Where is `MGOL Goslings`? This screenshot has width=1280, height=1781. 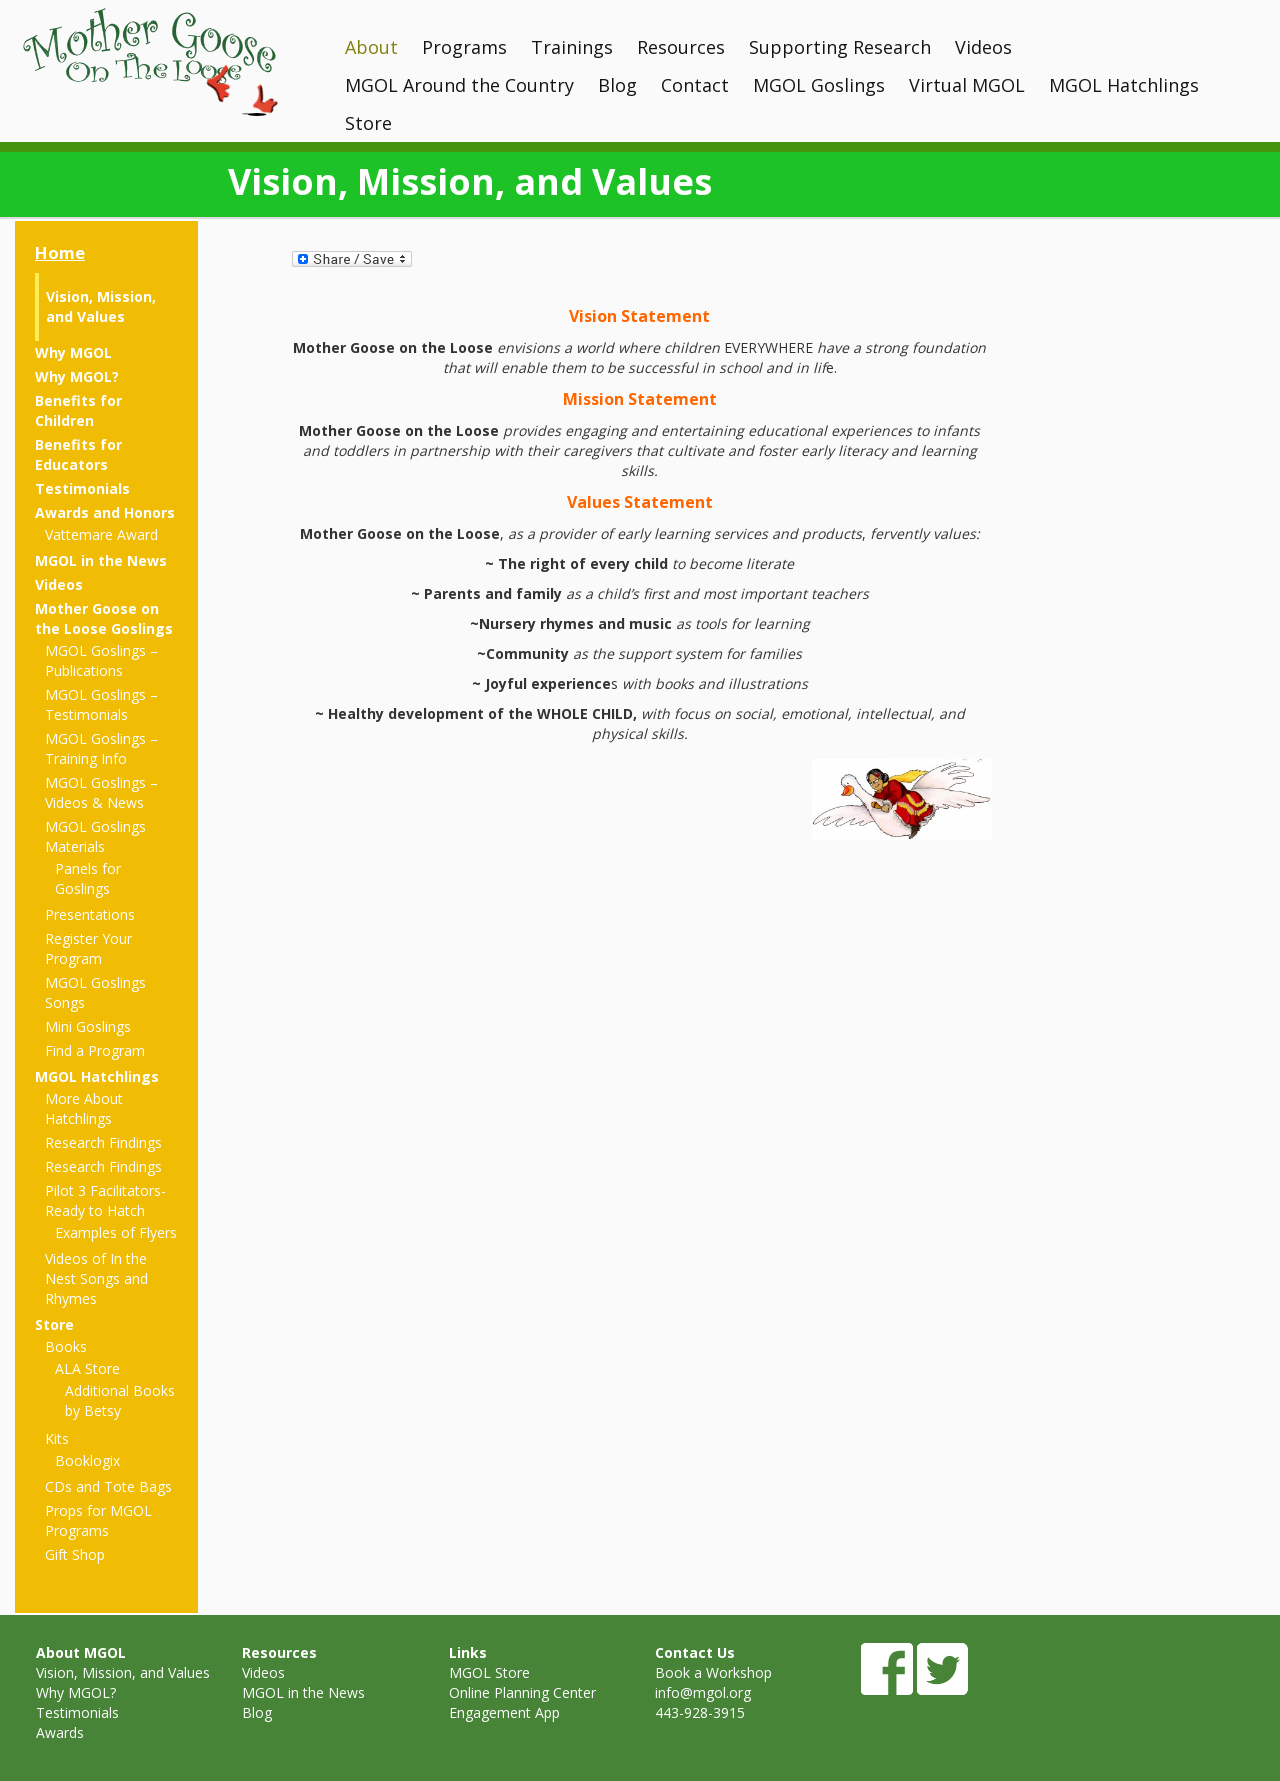 MGOL Goslings is located at coordinates (819, 85).